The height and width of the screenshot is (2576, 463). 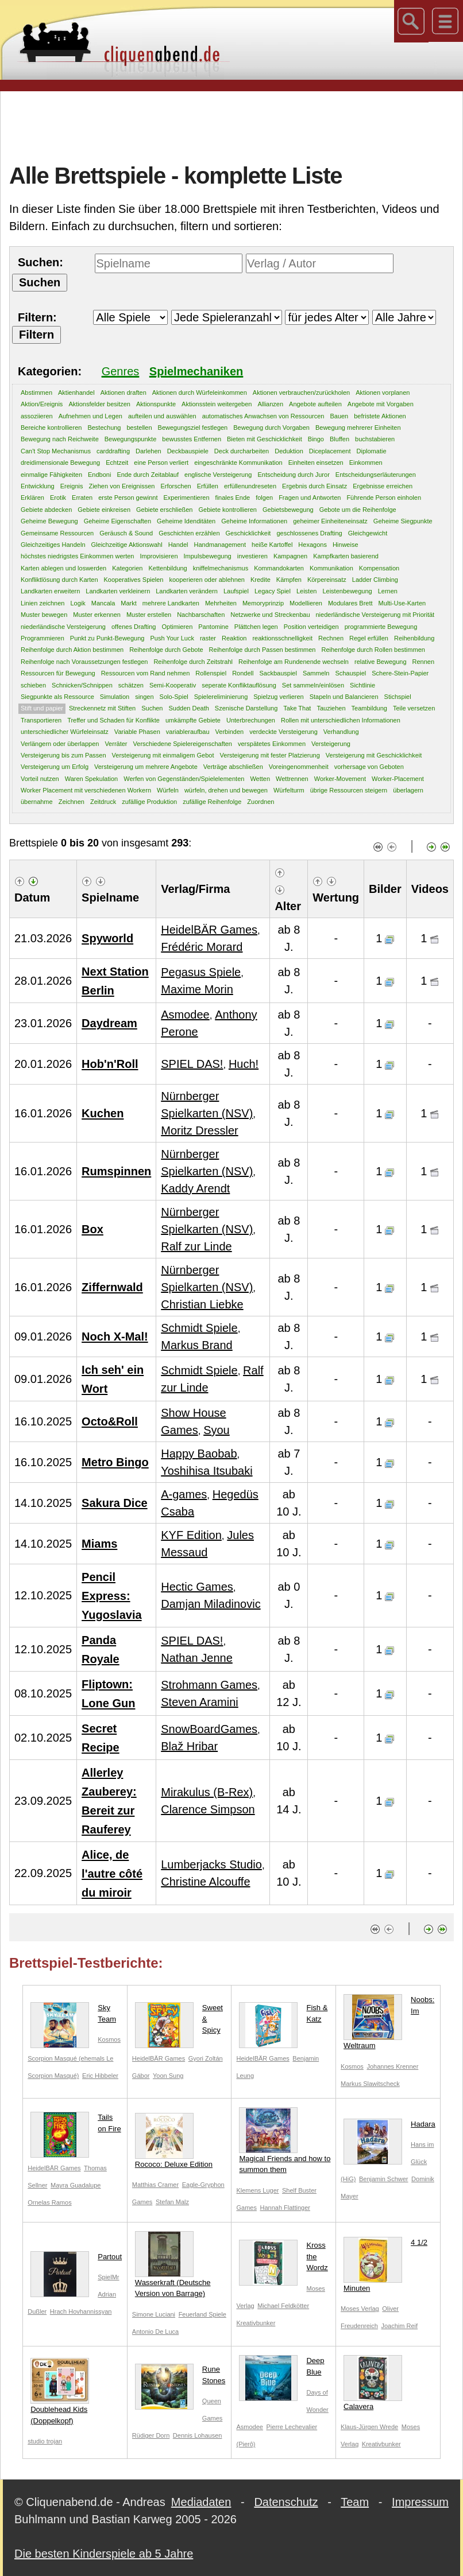 What do you see at coordinates (152, 708) in the screenshot?
I see `Suchen` at bounding box center [152, 708].